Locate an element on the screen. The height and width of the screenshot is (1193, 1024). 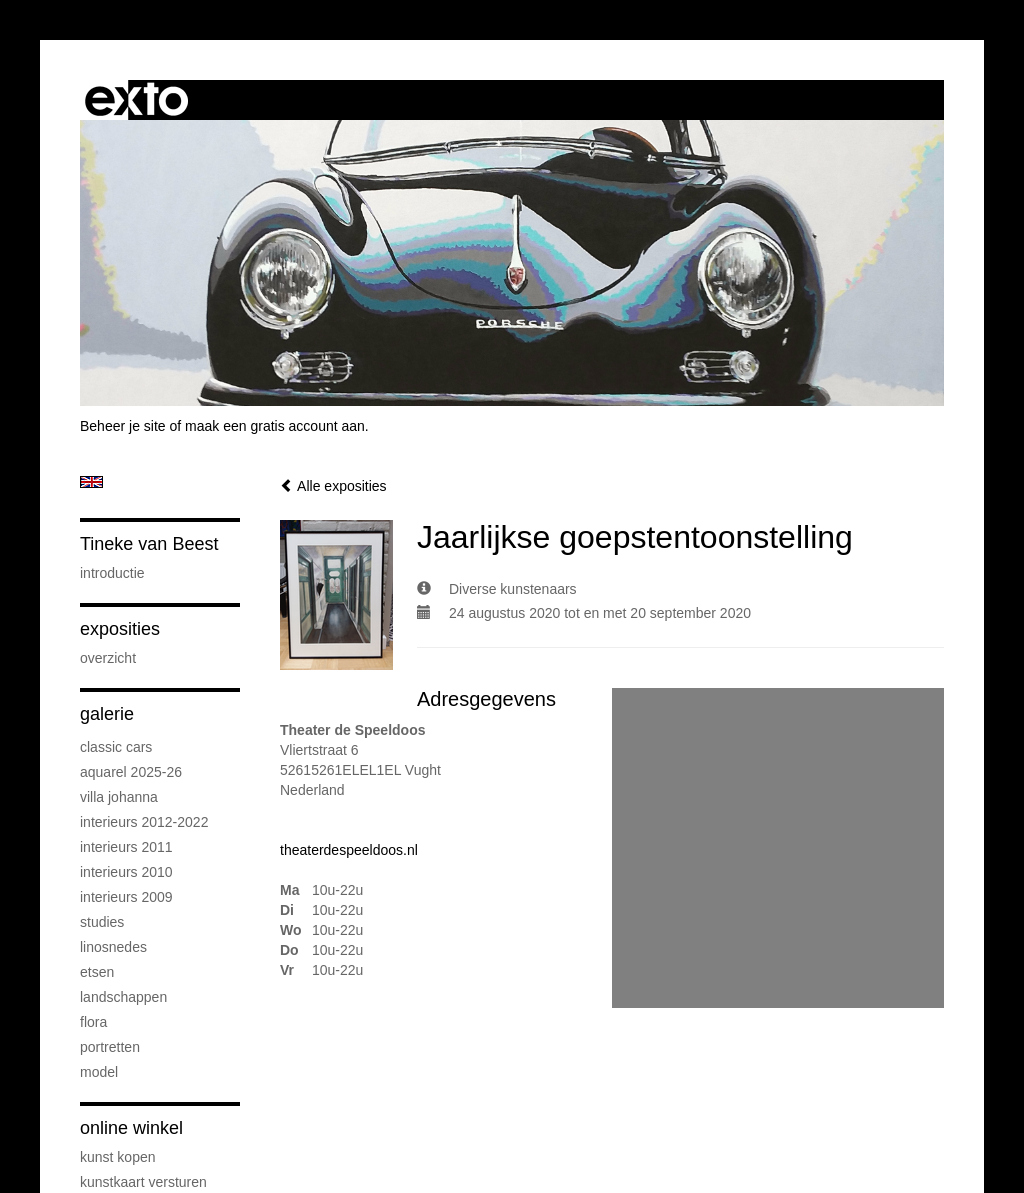
exto | kunst, kunstenaars, galeries en exposities is located at coordinates (136, 100).